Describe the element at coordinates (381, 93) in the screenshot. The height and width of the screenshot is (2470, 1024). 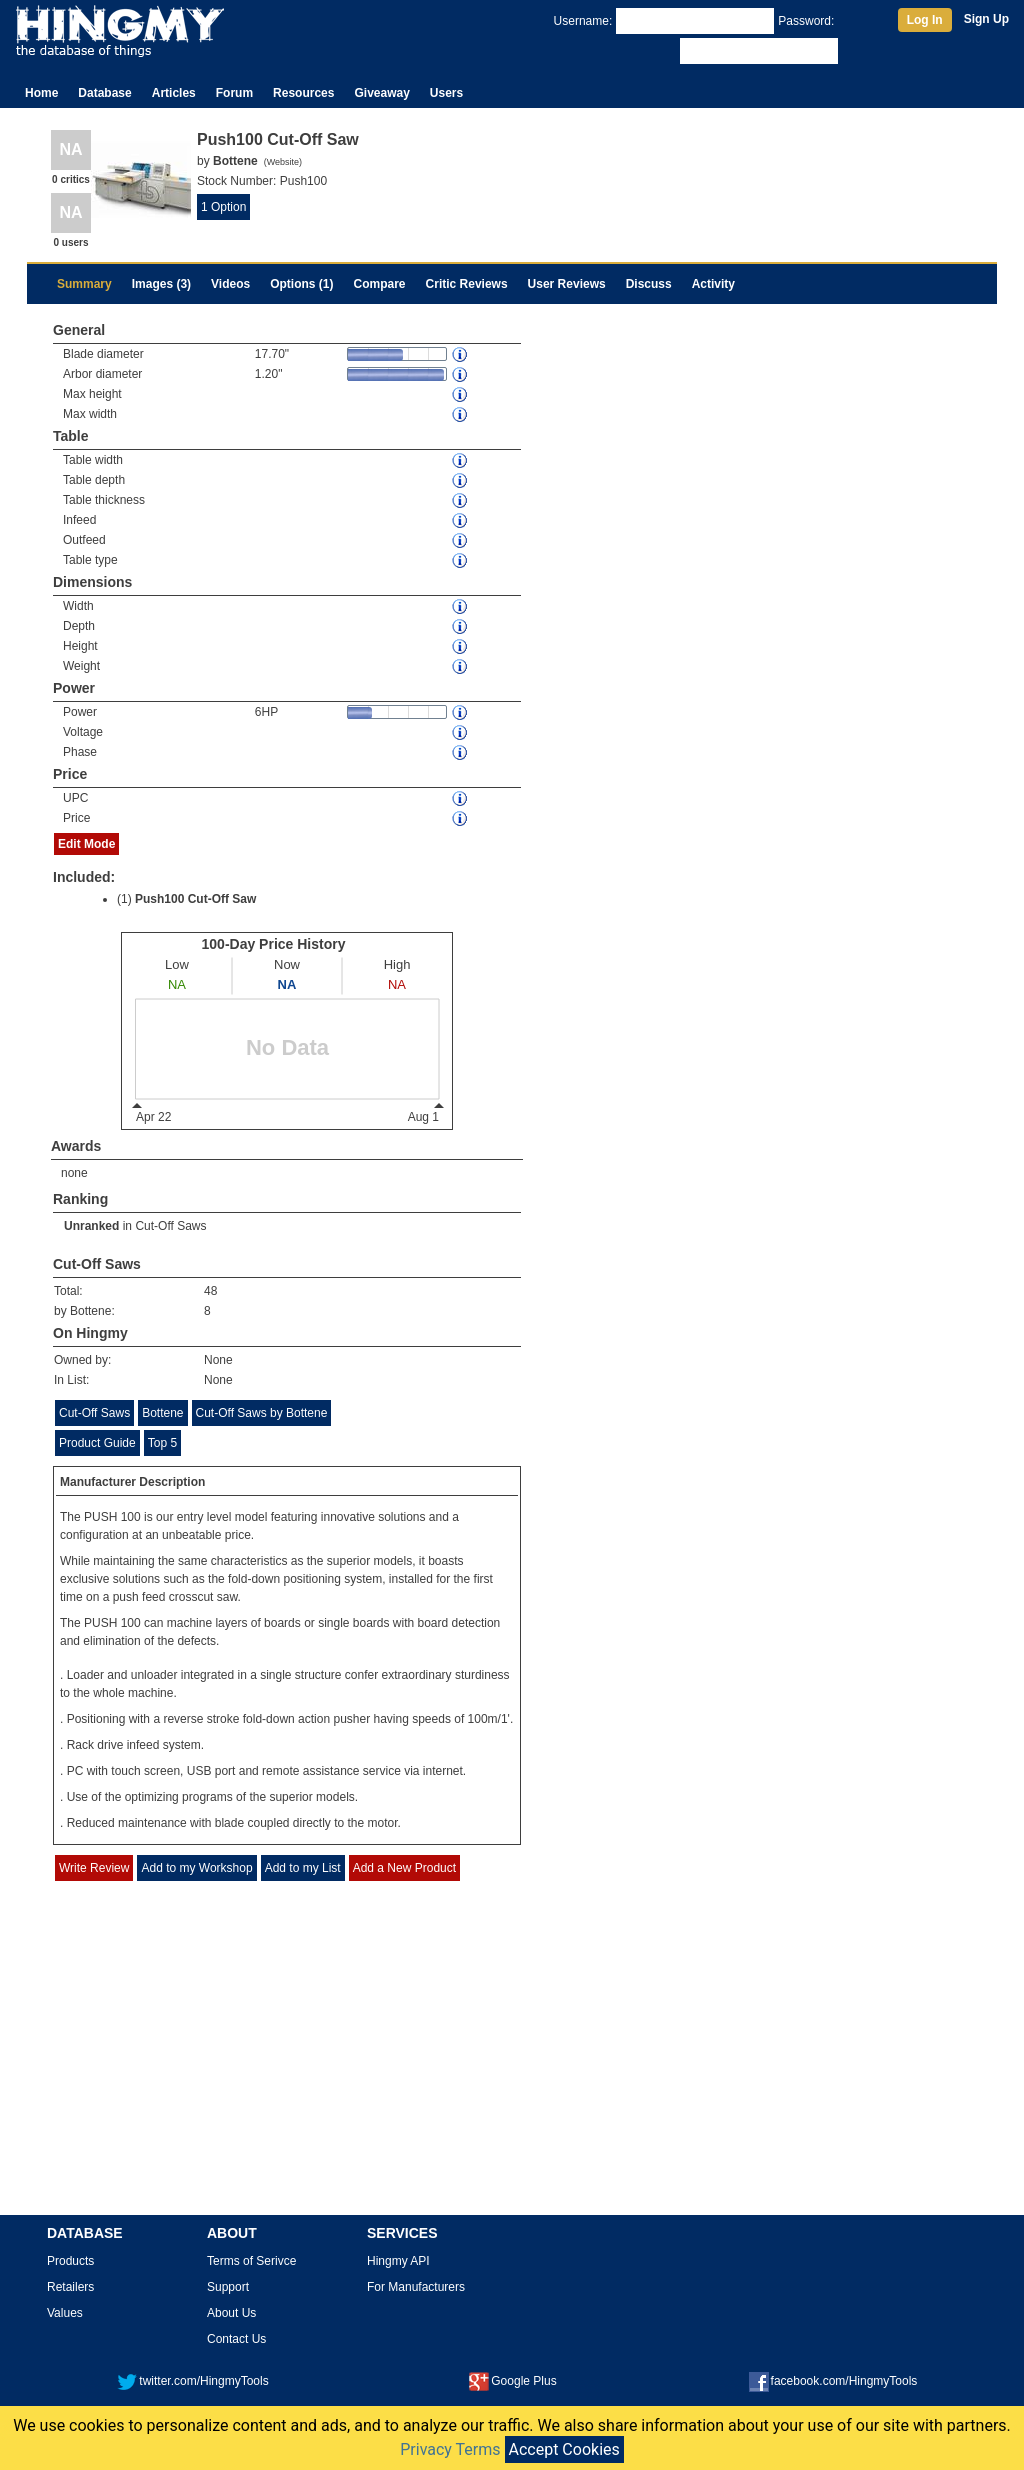
I see `Giveaway` at that location.